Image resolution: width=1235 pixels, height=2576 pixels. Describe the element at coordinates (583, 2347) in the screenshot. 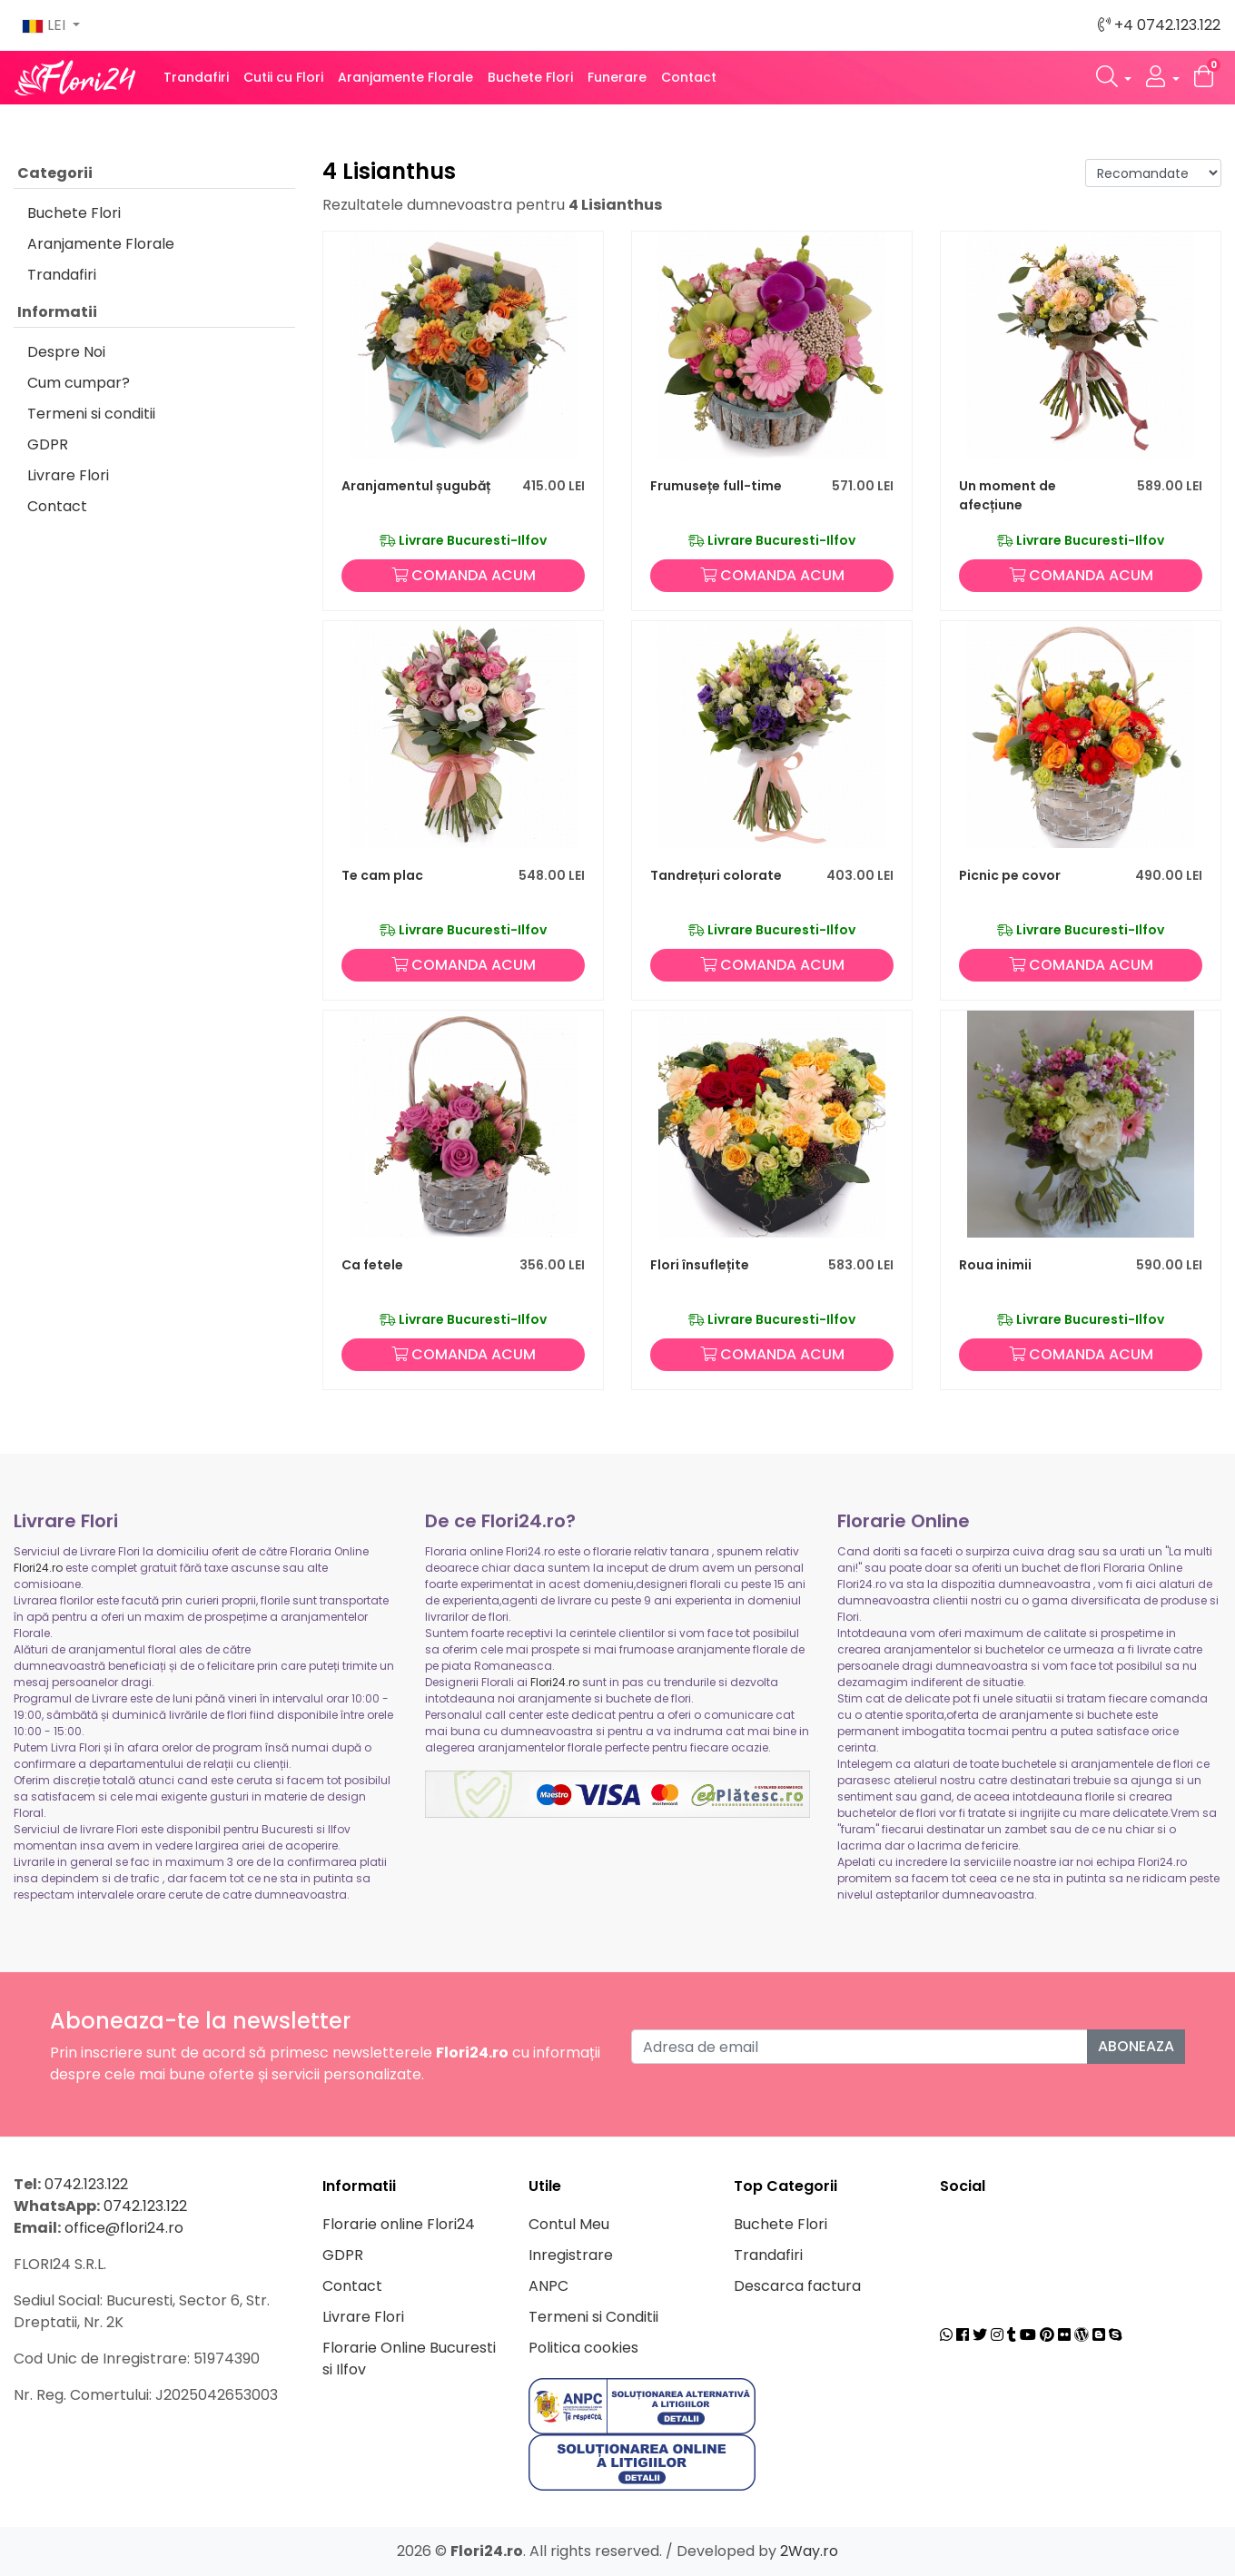

I see `Politica cookies` at that location.